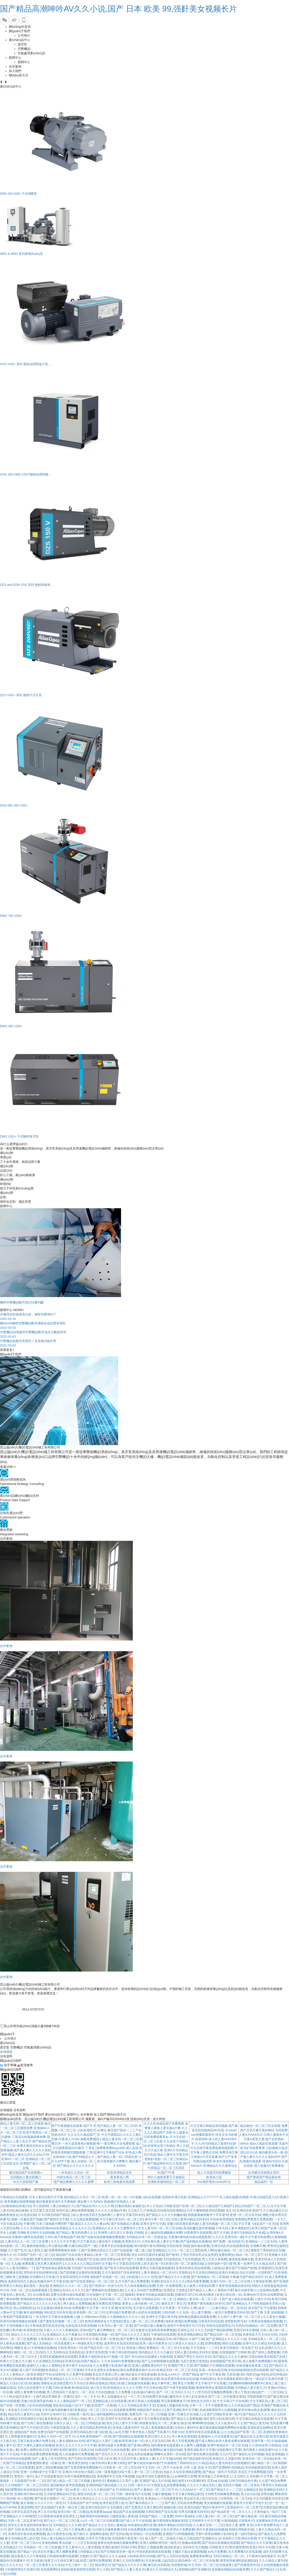  Describe the element at coordinates (268, 2401) in the screenshot. I see `中文字幕乱码人妻二区三区` at that location.